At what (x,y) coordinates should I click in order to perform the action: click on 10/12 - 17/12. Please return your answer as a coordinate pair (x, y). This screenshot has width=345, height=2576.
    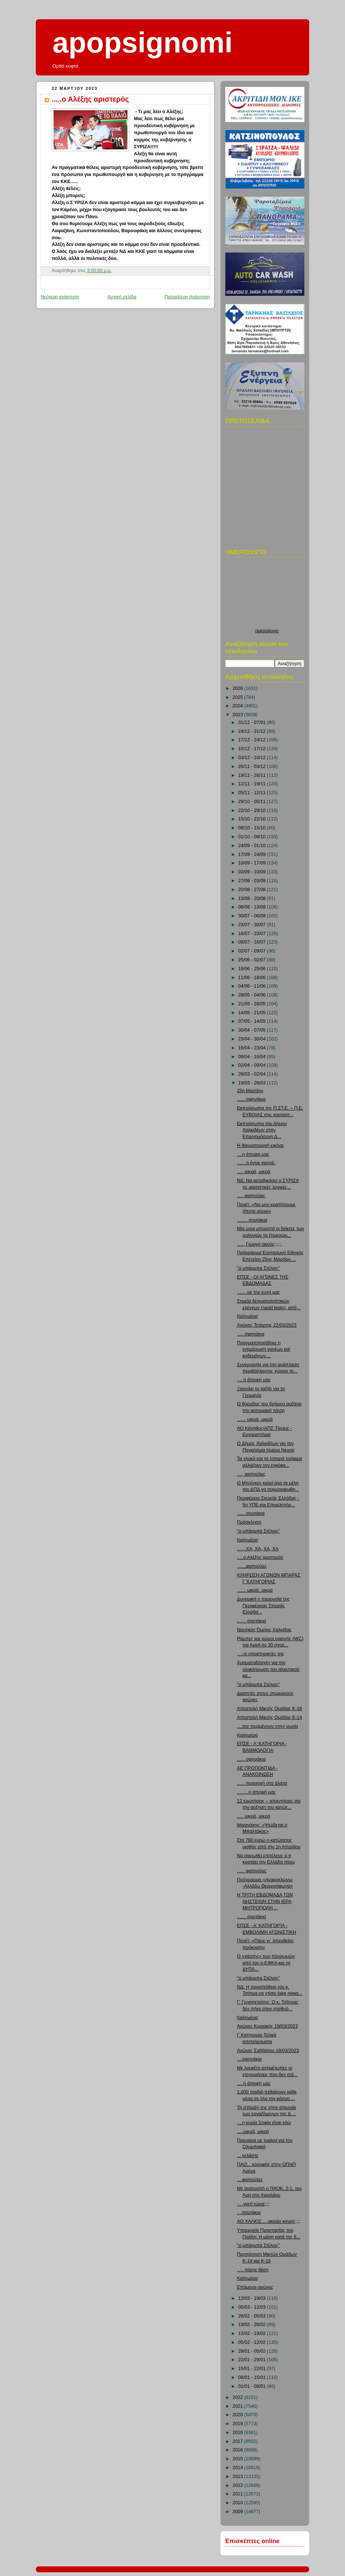
    Looking at the image, I should click on (252, 748).